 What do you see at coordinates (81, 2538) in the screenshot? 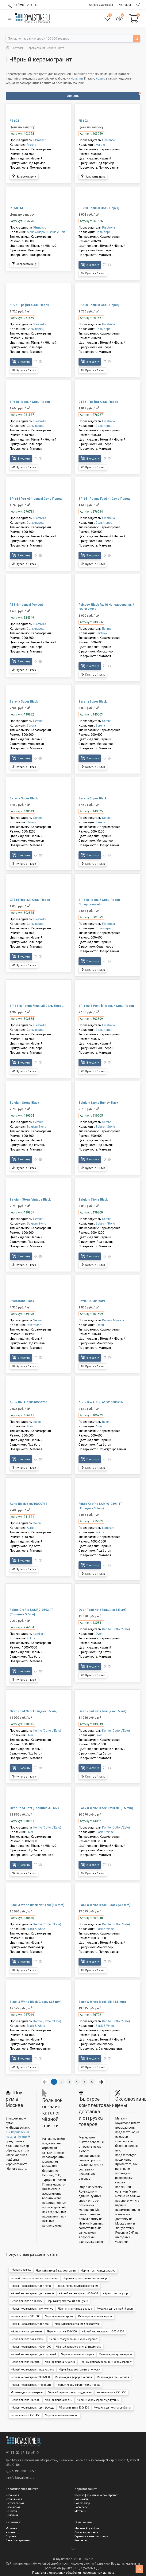
I see `Контакты` at bounding box center [81, 2538].